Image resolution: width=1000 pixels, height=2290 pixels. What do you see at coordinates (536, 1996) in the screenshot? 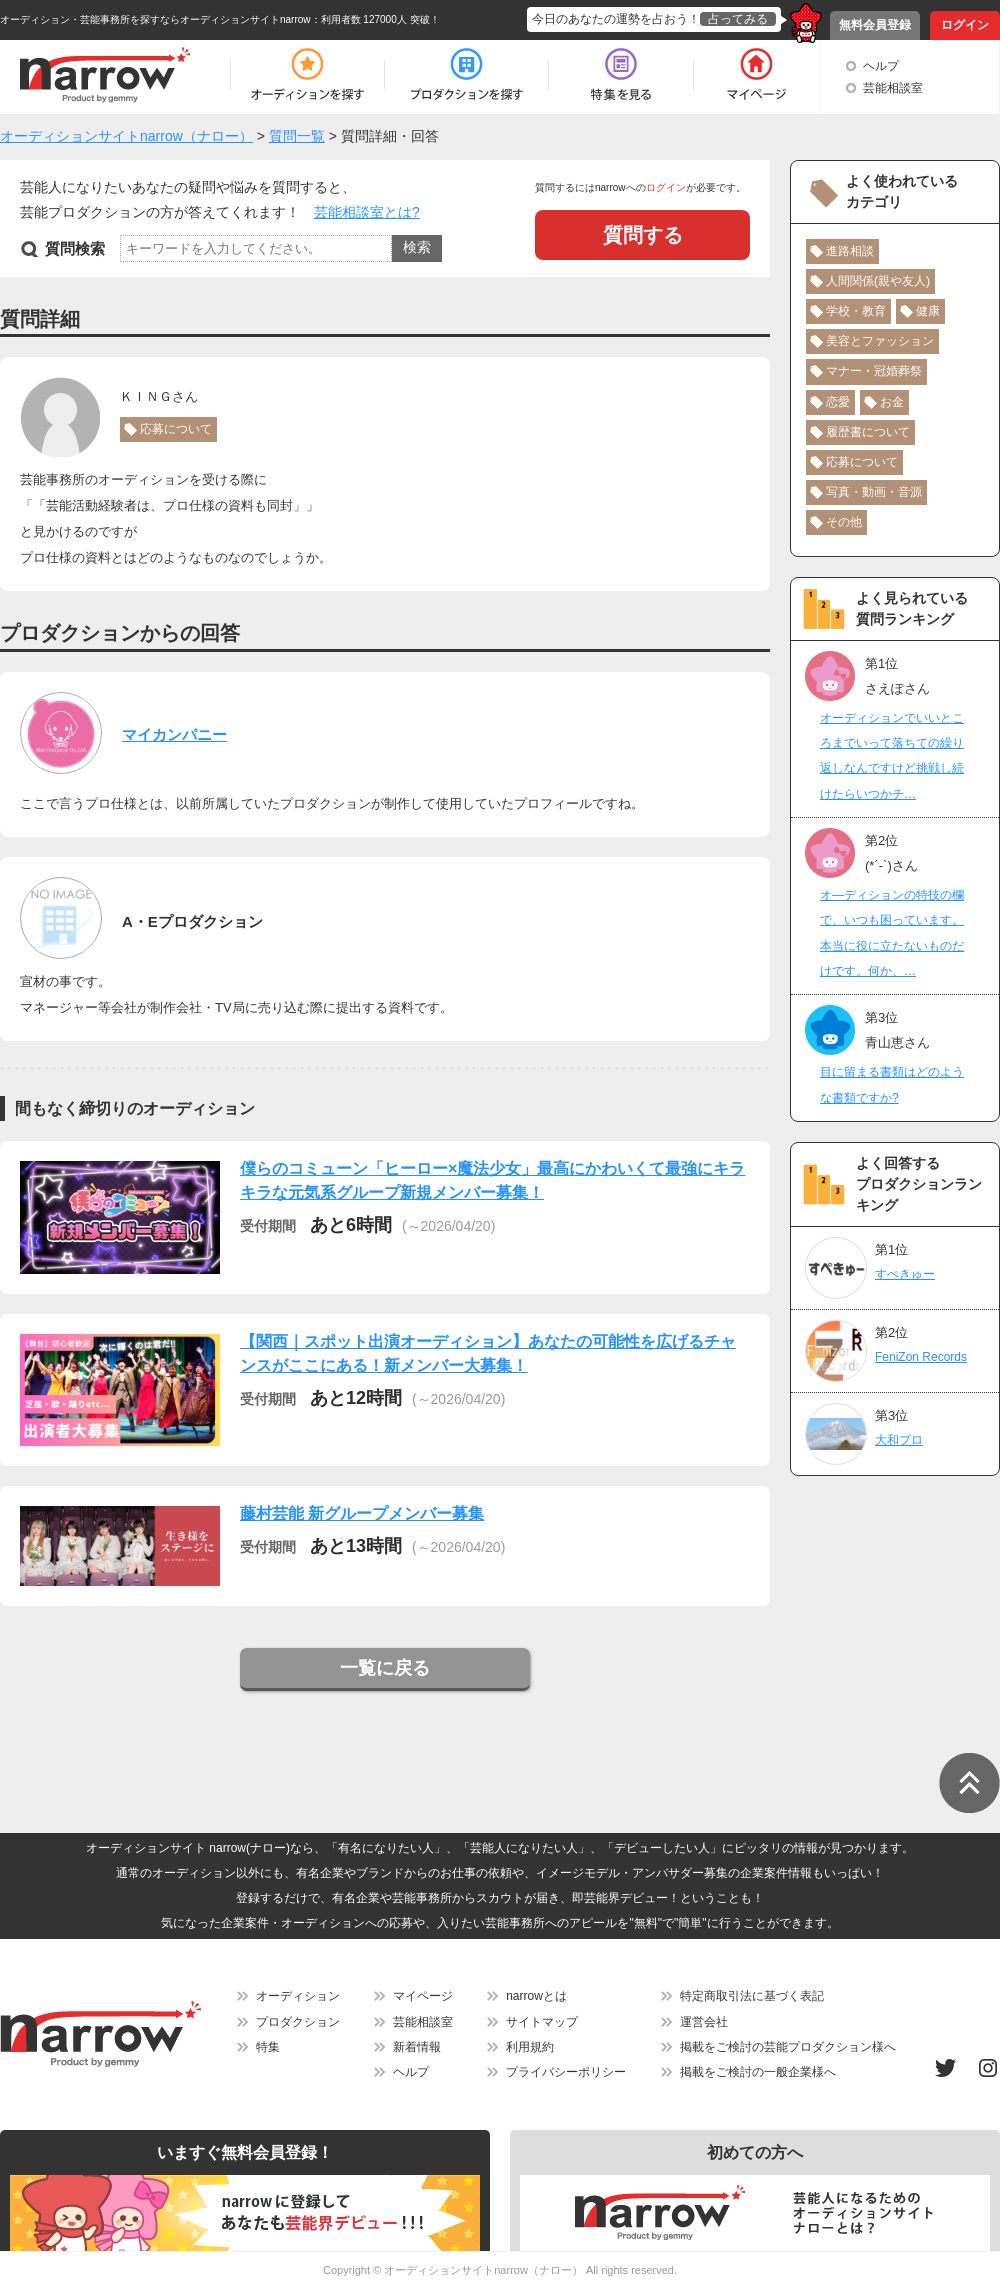
I see `narrowとは` at bounding box center [536, 1996].